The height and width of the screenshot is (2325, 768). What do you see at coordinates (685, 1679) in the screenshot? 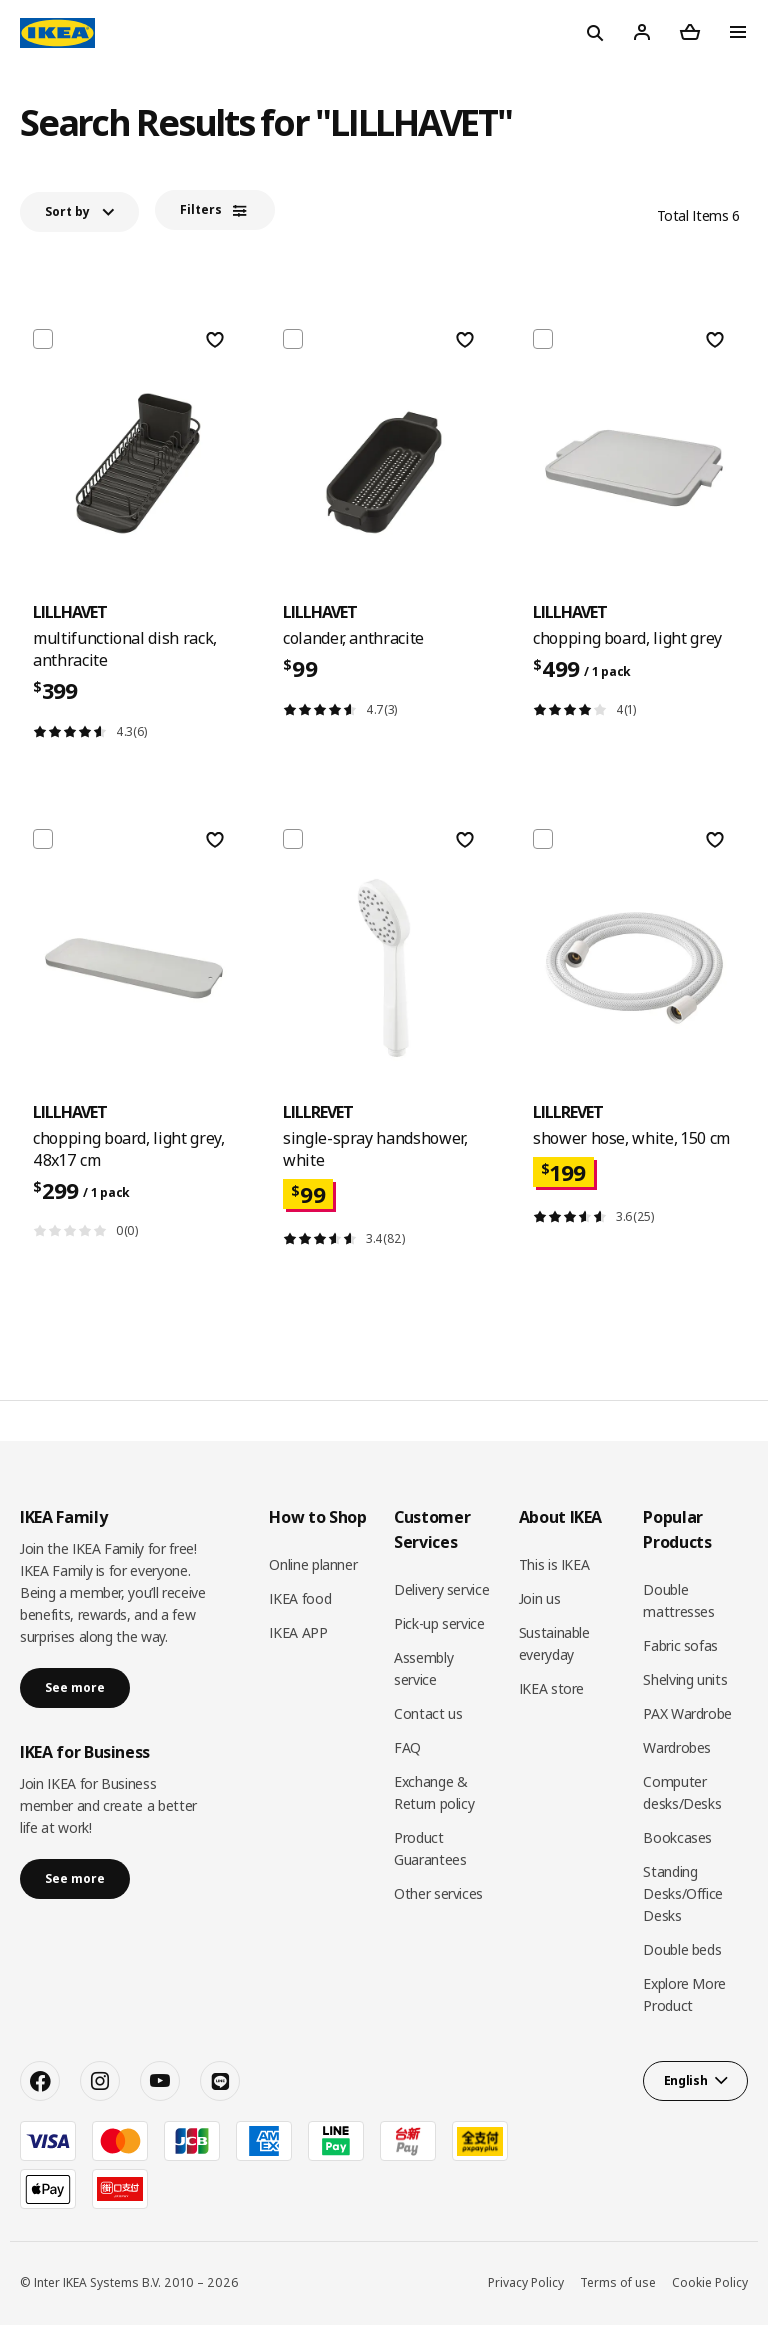
I see `Shelving units` at bounding box center [685, 1679].